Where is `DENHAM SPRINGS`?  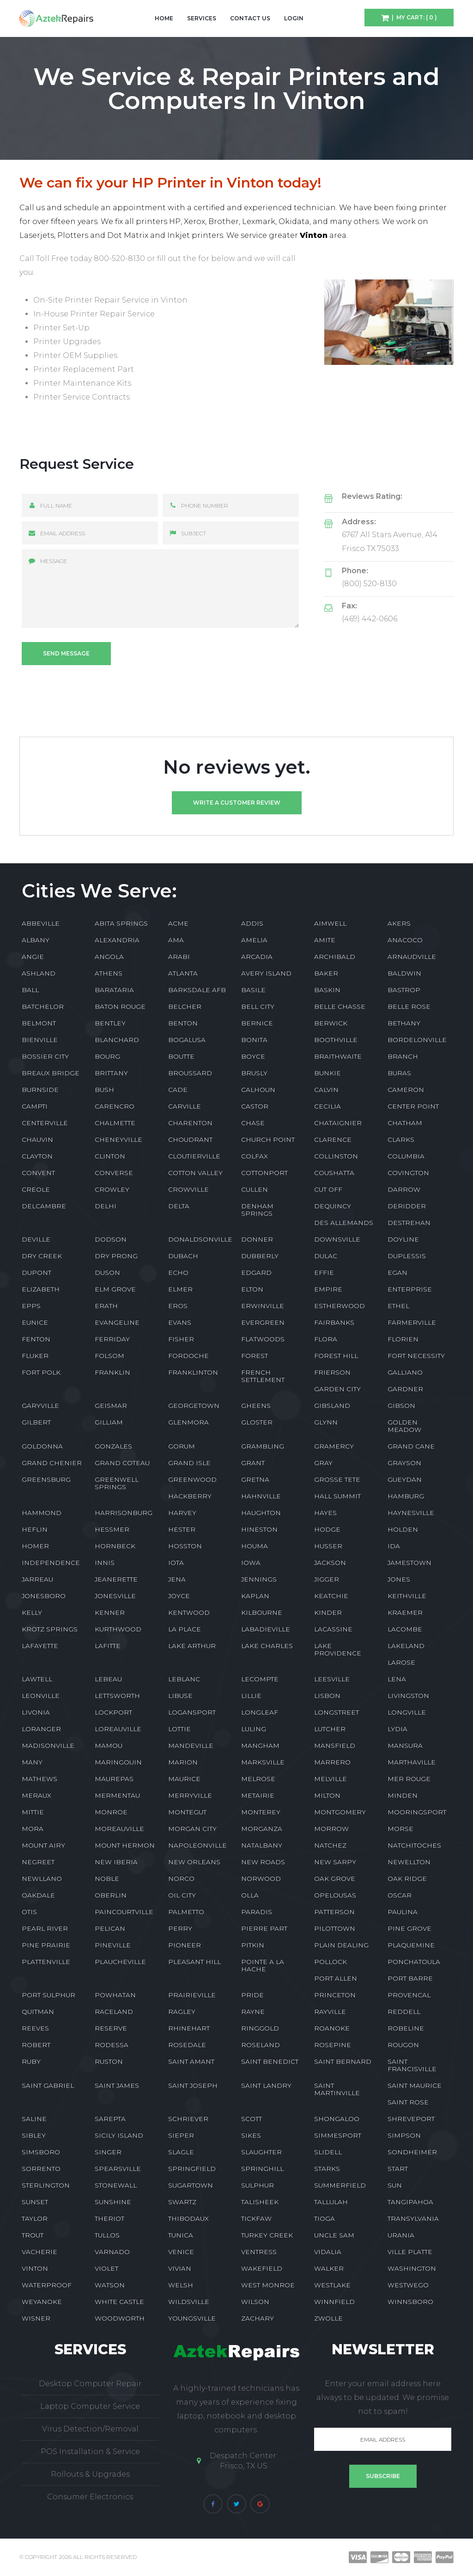 DENHAM SPRINGS is located at coordinates (257, 1209).